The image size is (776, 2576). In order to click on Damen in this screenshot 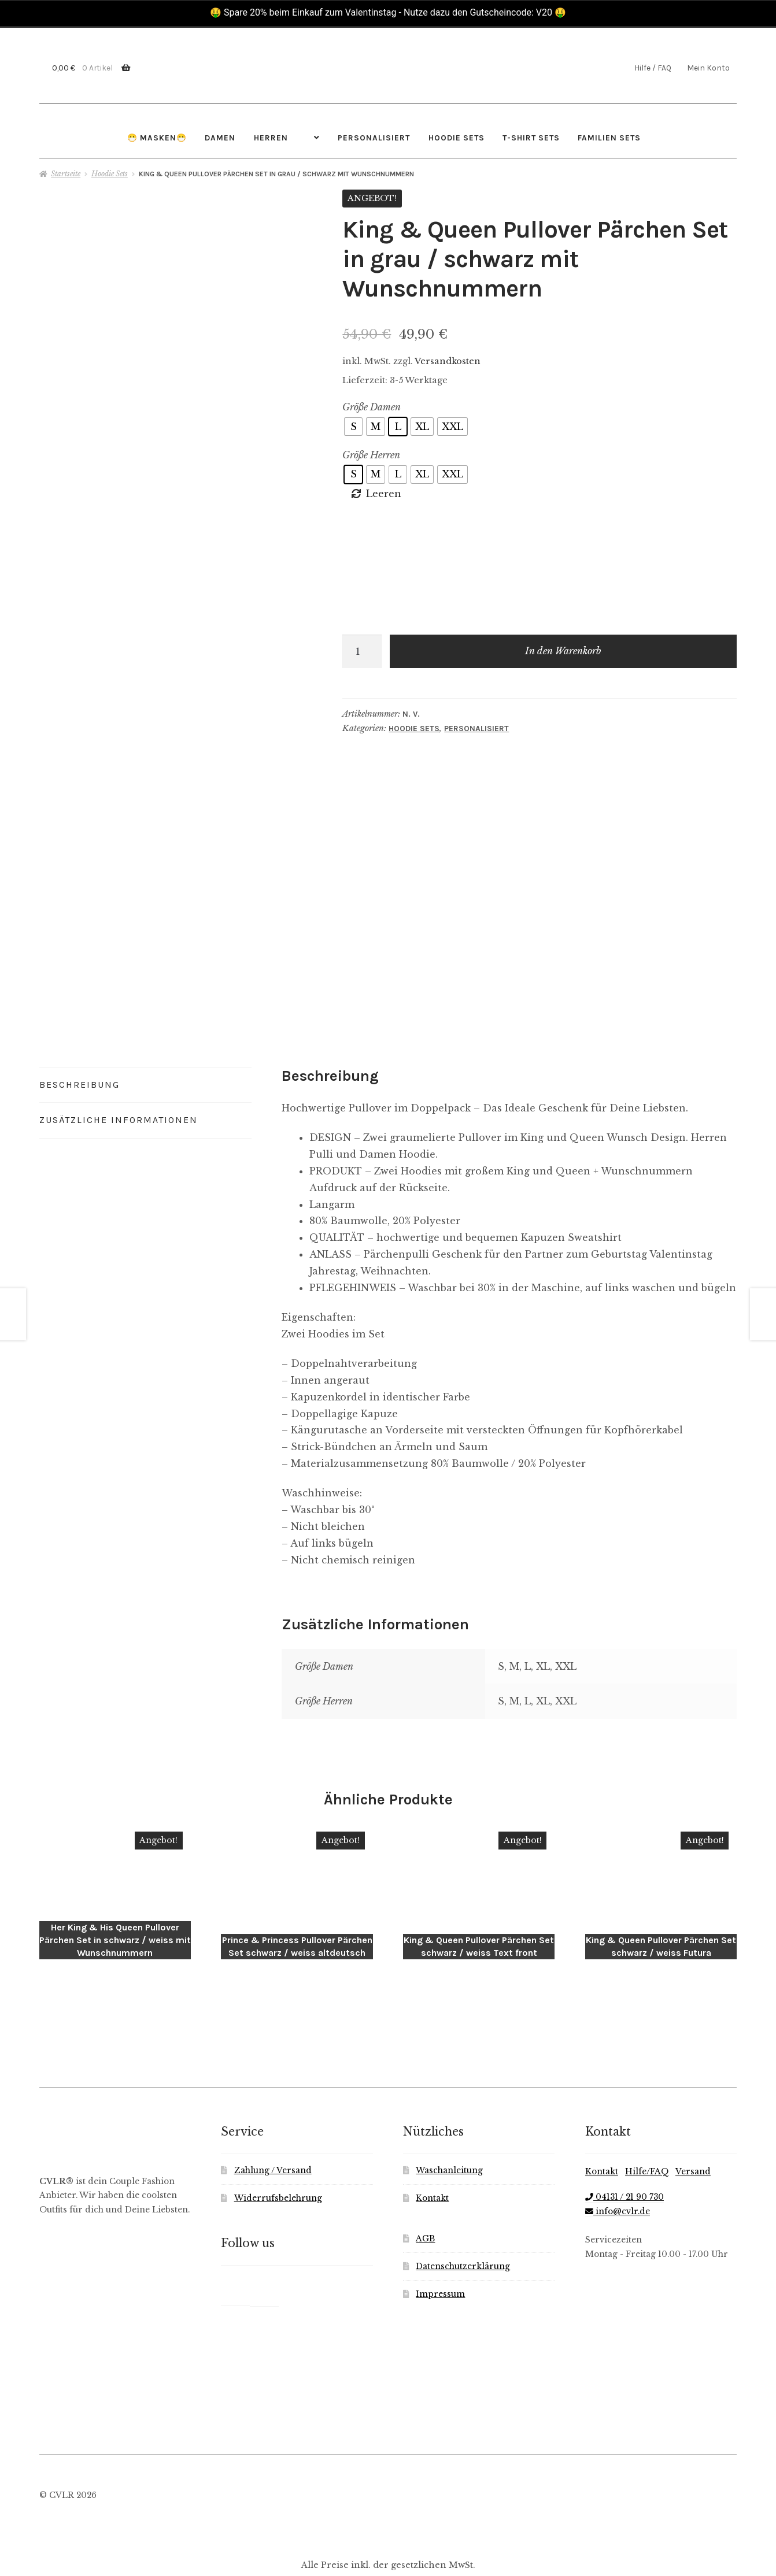, I will do `click(220, 137)`.